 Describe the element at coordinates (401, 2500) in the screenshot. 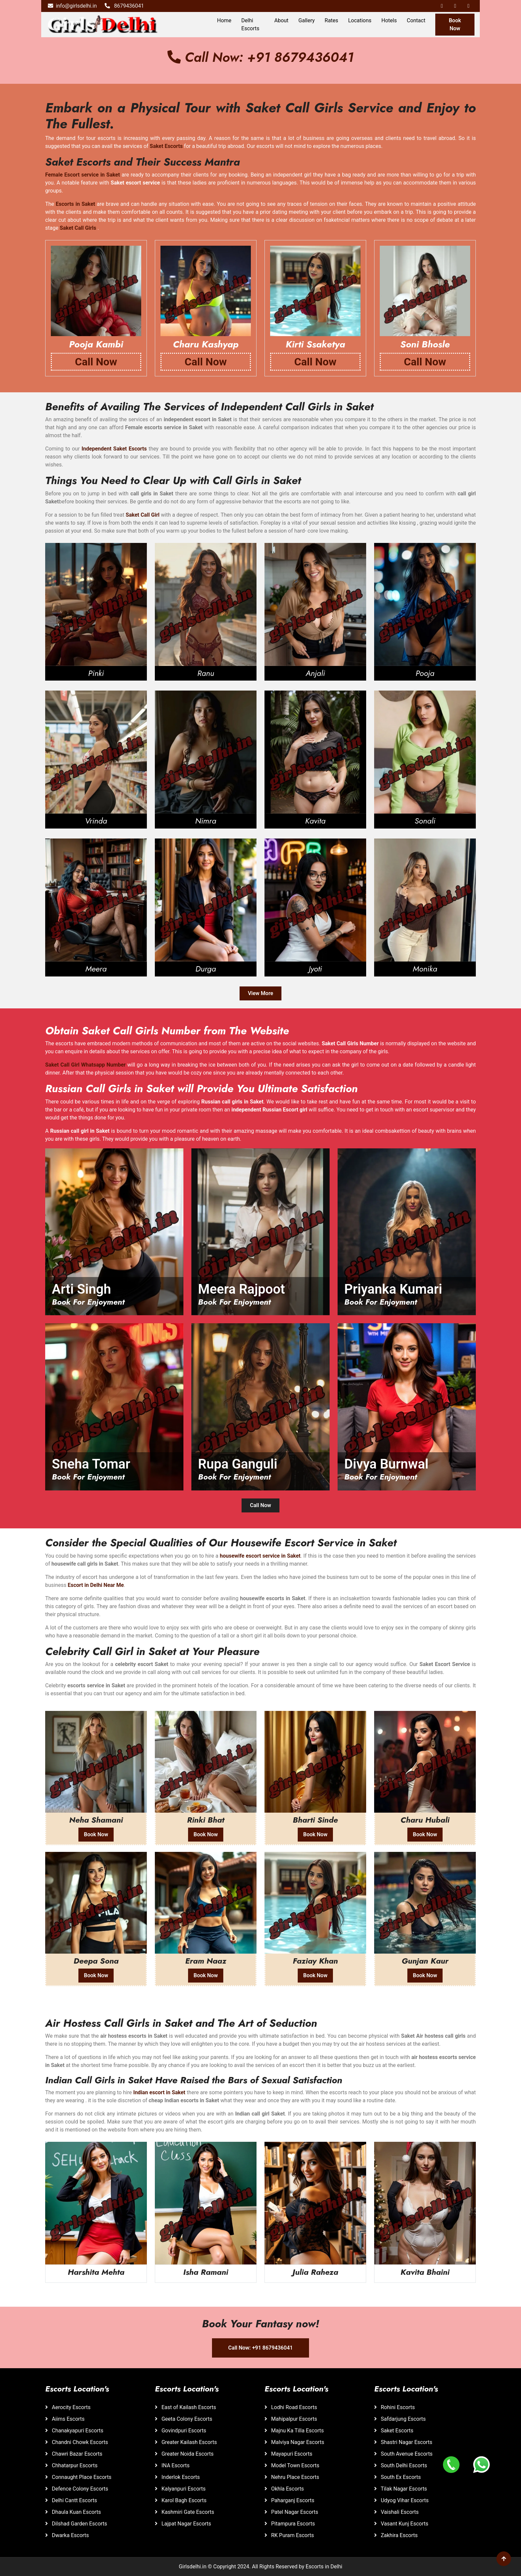

I see `Udyog Vihar Escorts` at that location.